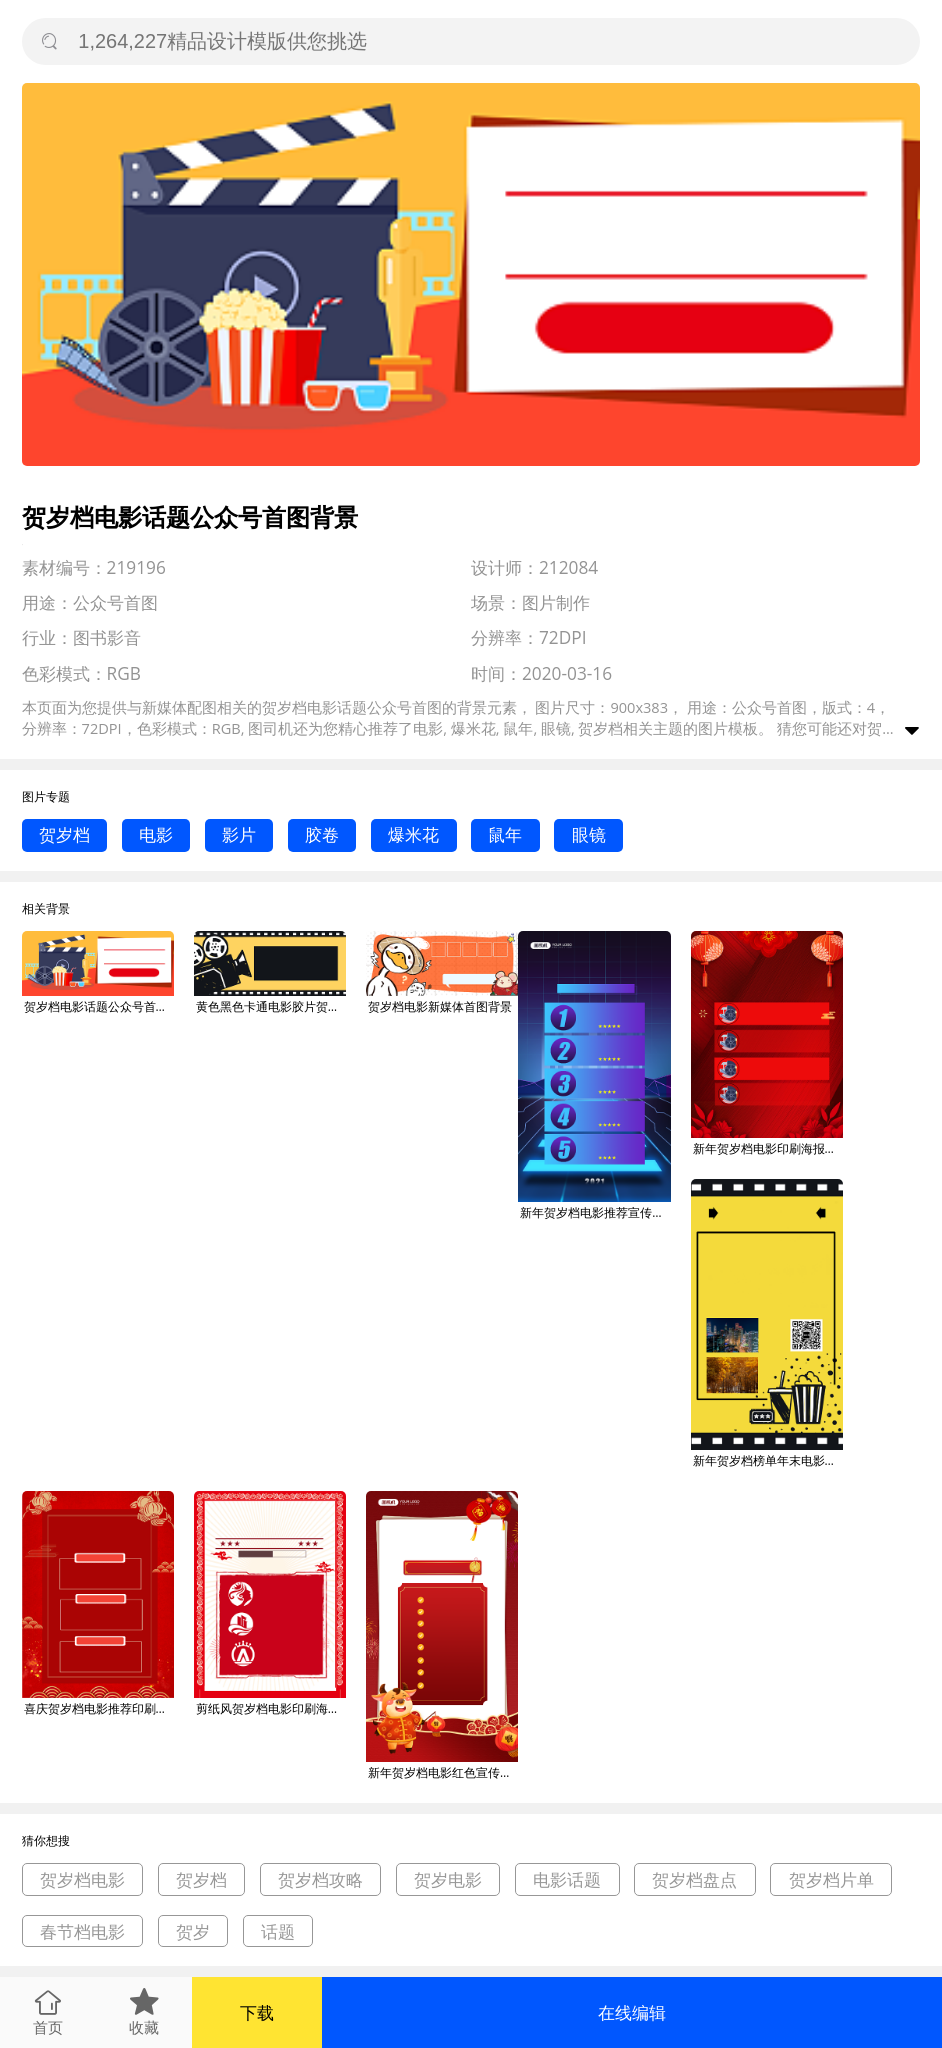 This screenshot has height=2048, width=942. What do you see at coordinates (271, 1006) in the screenshot?
I see `黄色黑色卡通电影胶片贺岁档公众号首图背景` at bounding box center [271, 1006].